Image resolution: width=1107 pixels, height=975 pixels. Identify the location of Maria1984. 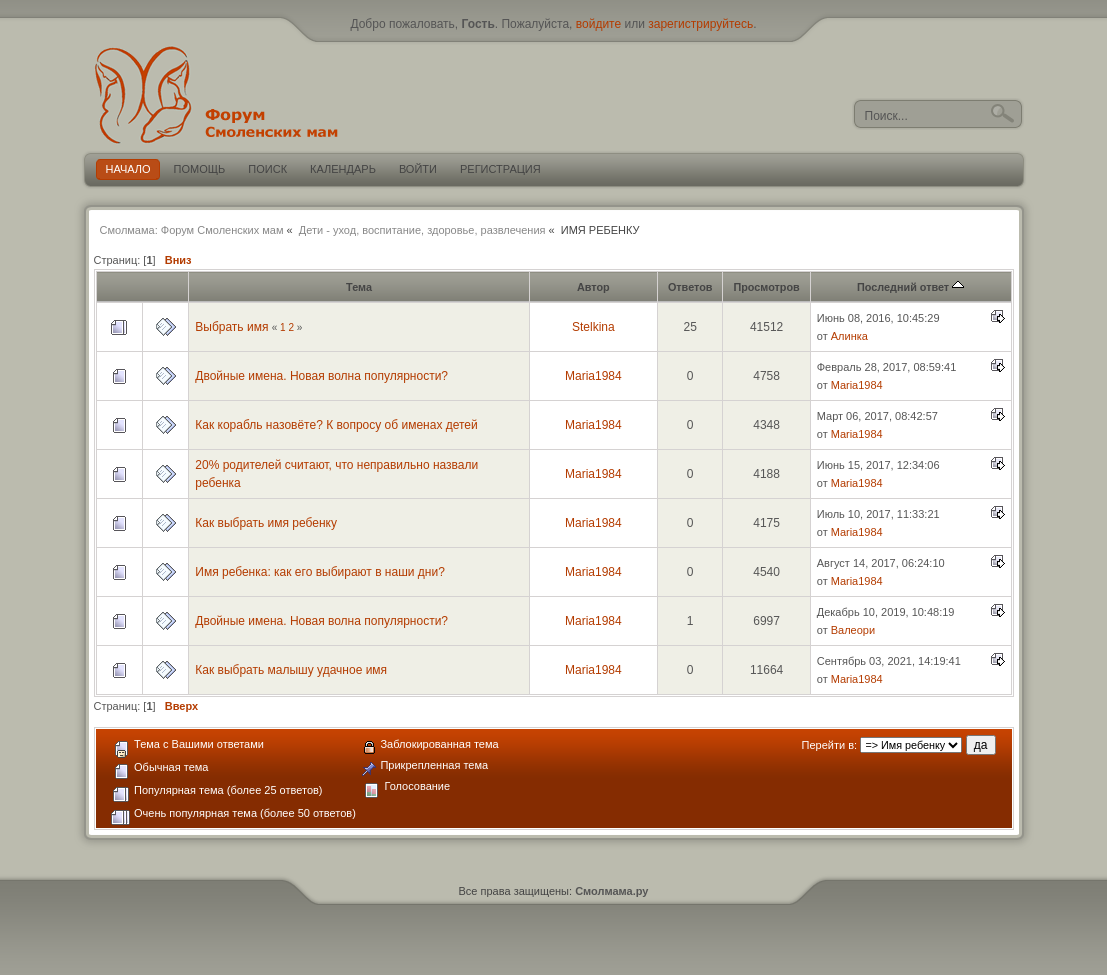
(593, 376).